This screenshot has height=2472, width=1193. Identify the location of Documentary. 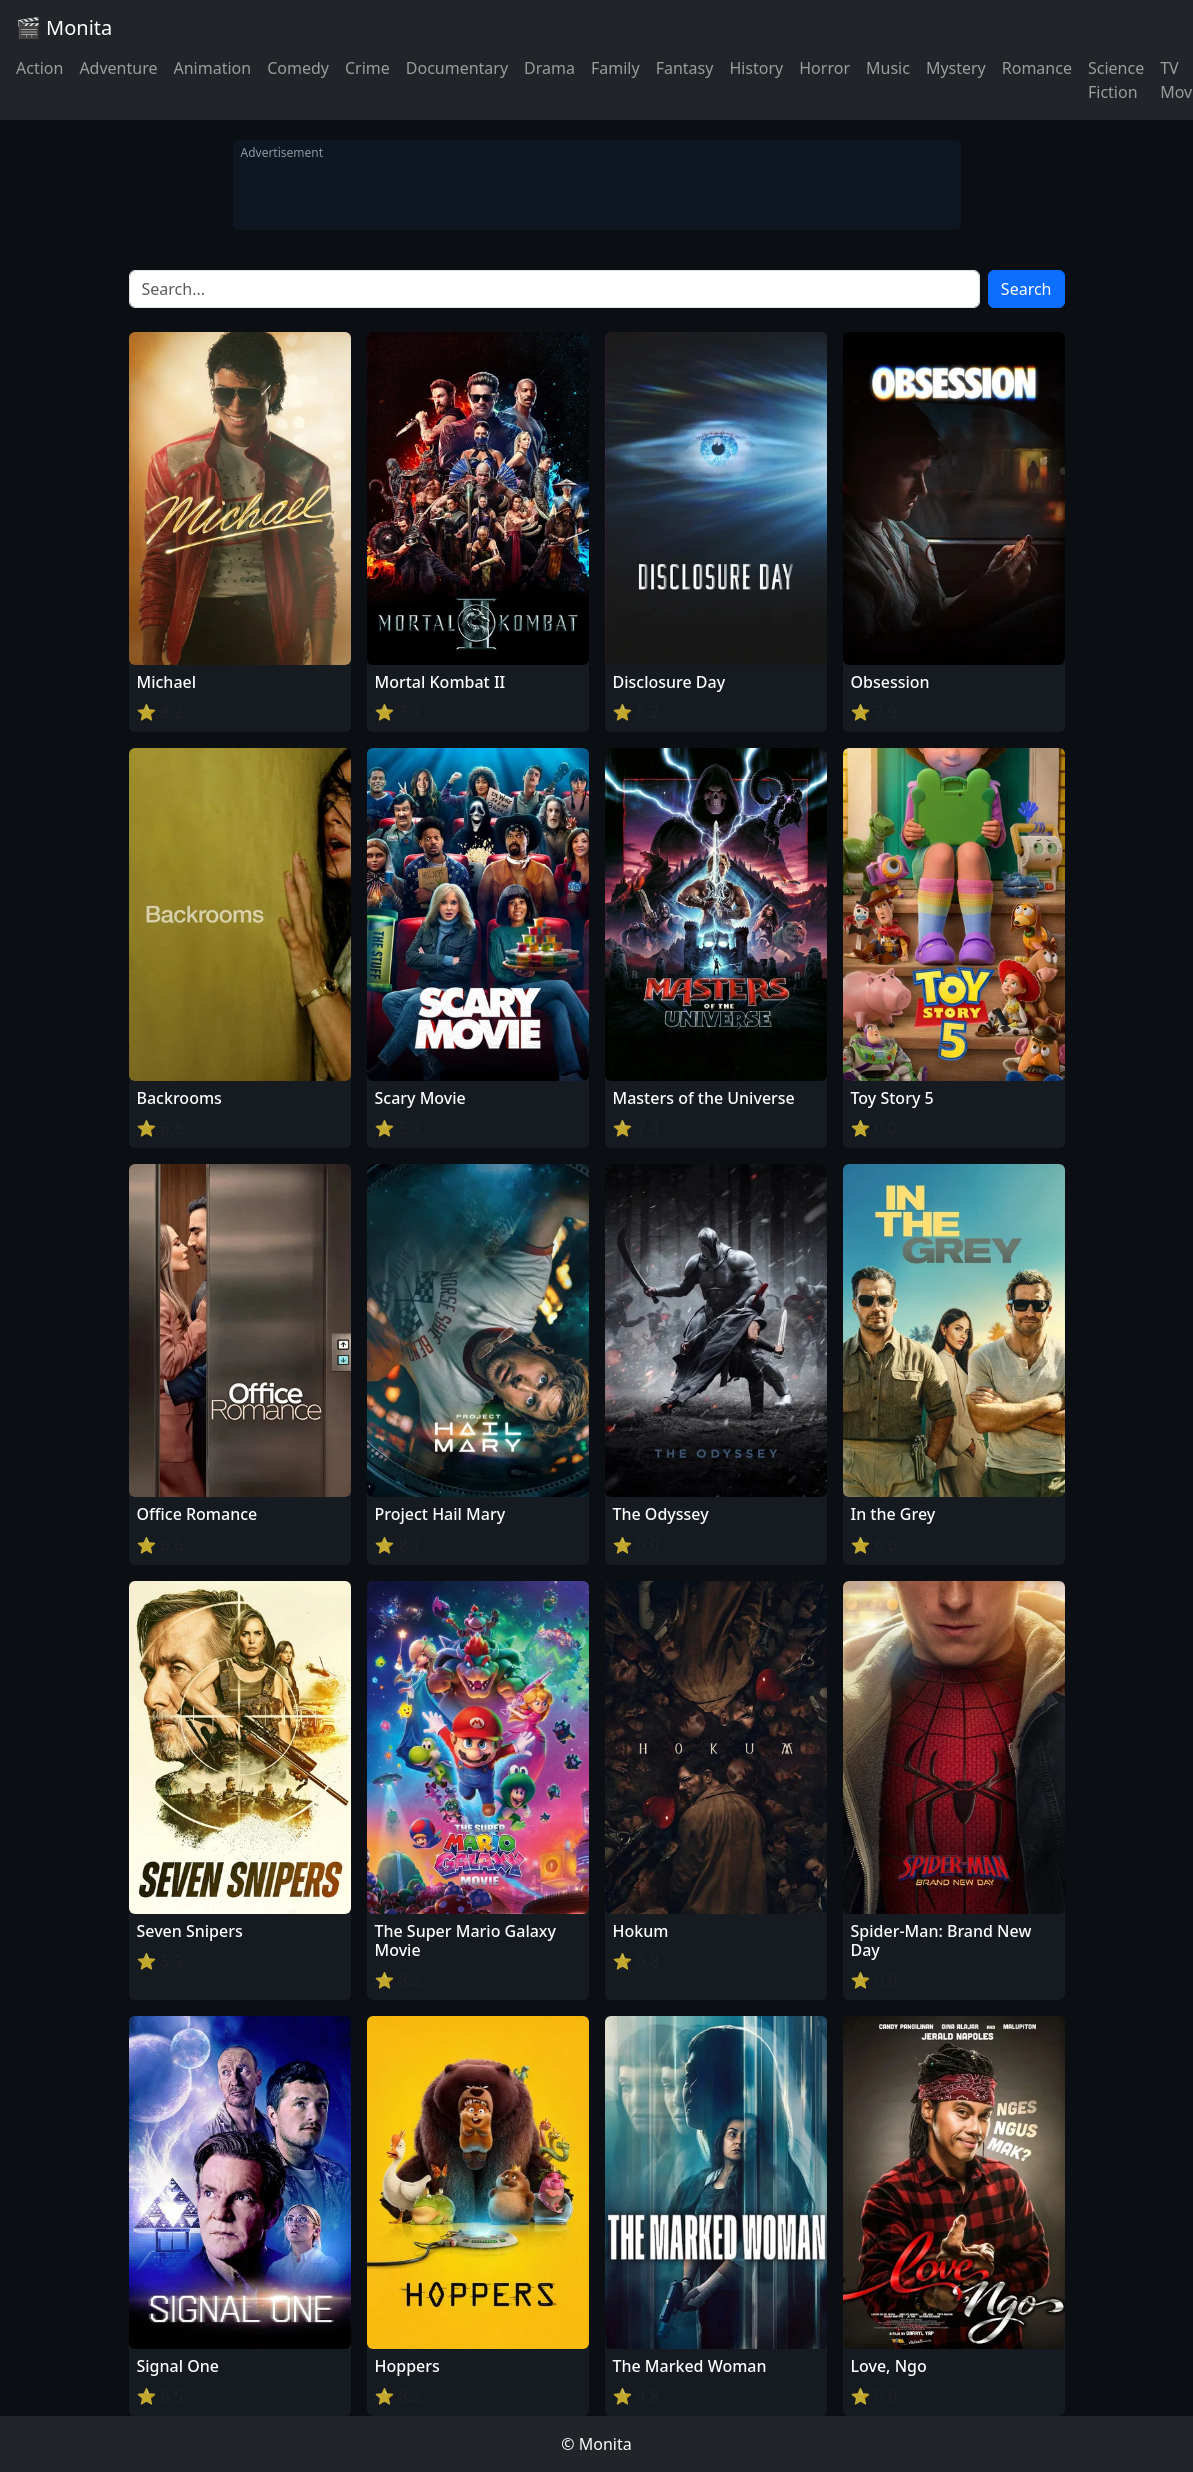
(457, 68).